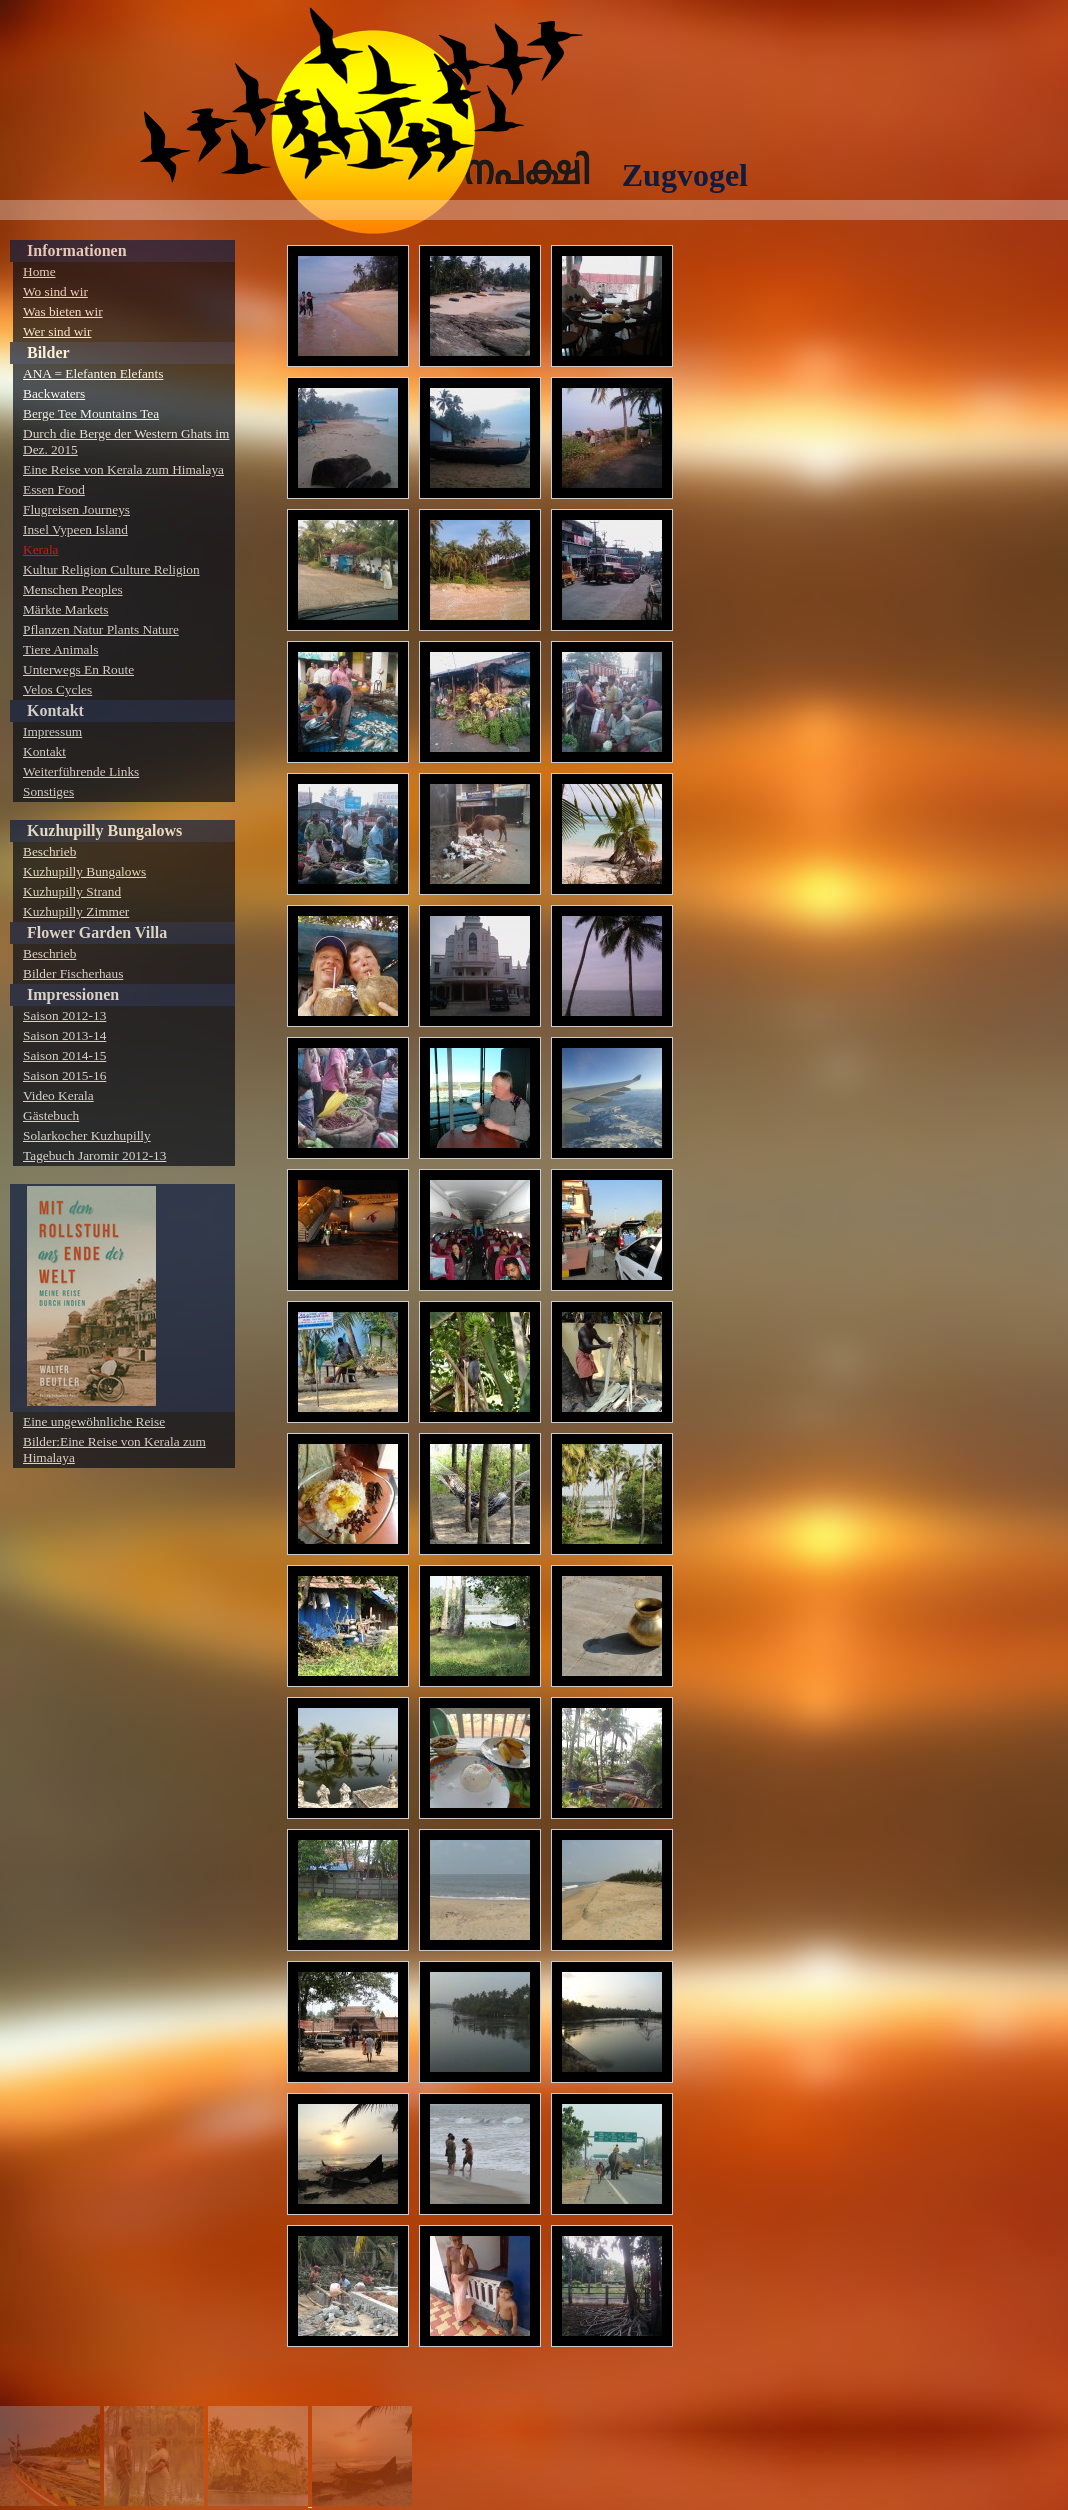  Describe the element at coordinates (73, 994) in the screenshot. I see `Impressionen` at that location.